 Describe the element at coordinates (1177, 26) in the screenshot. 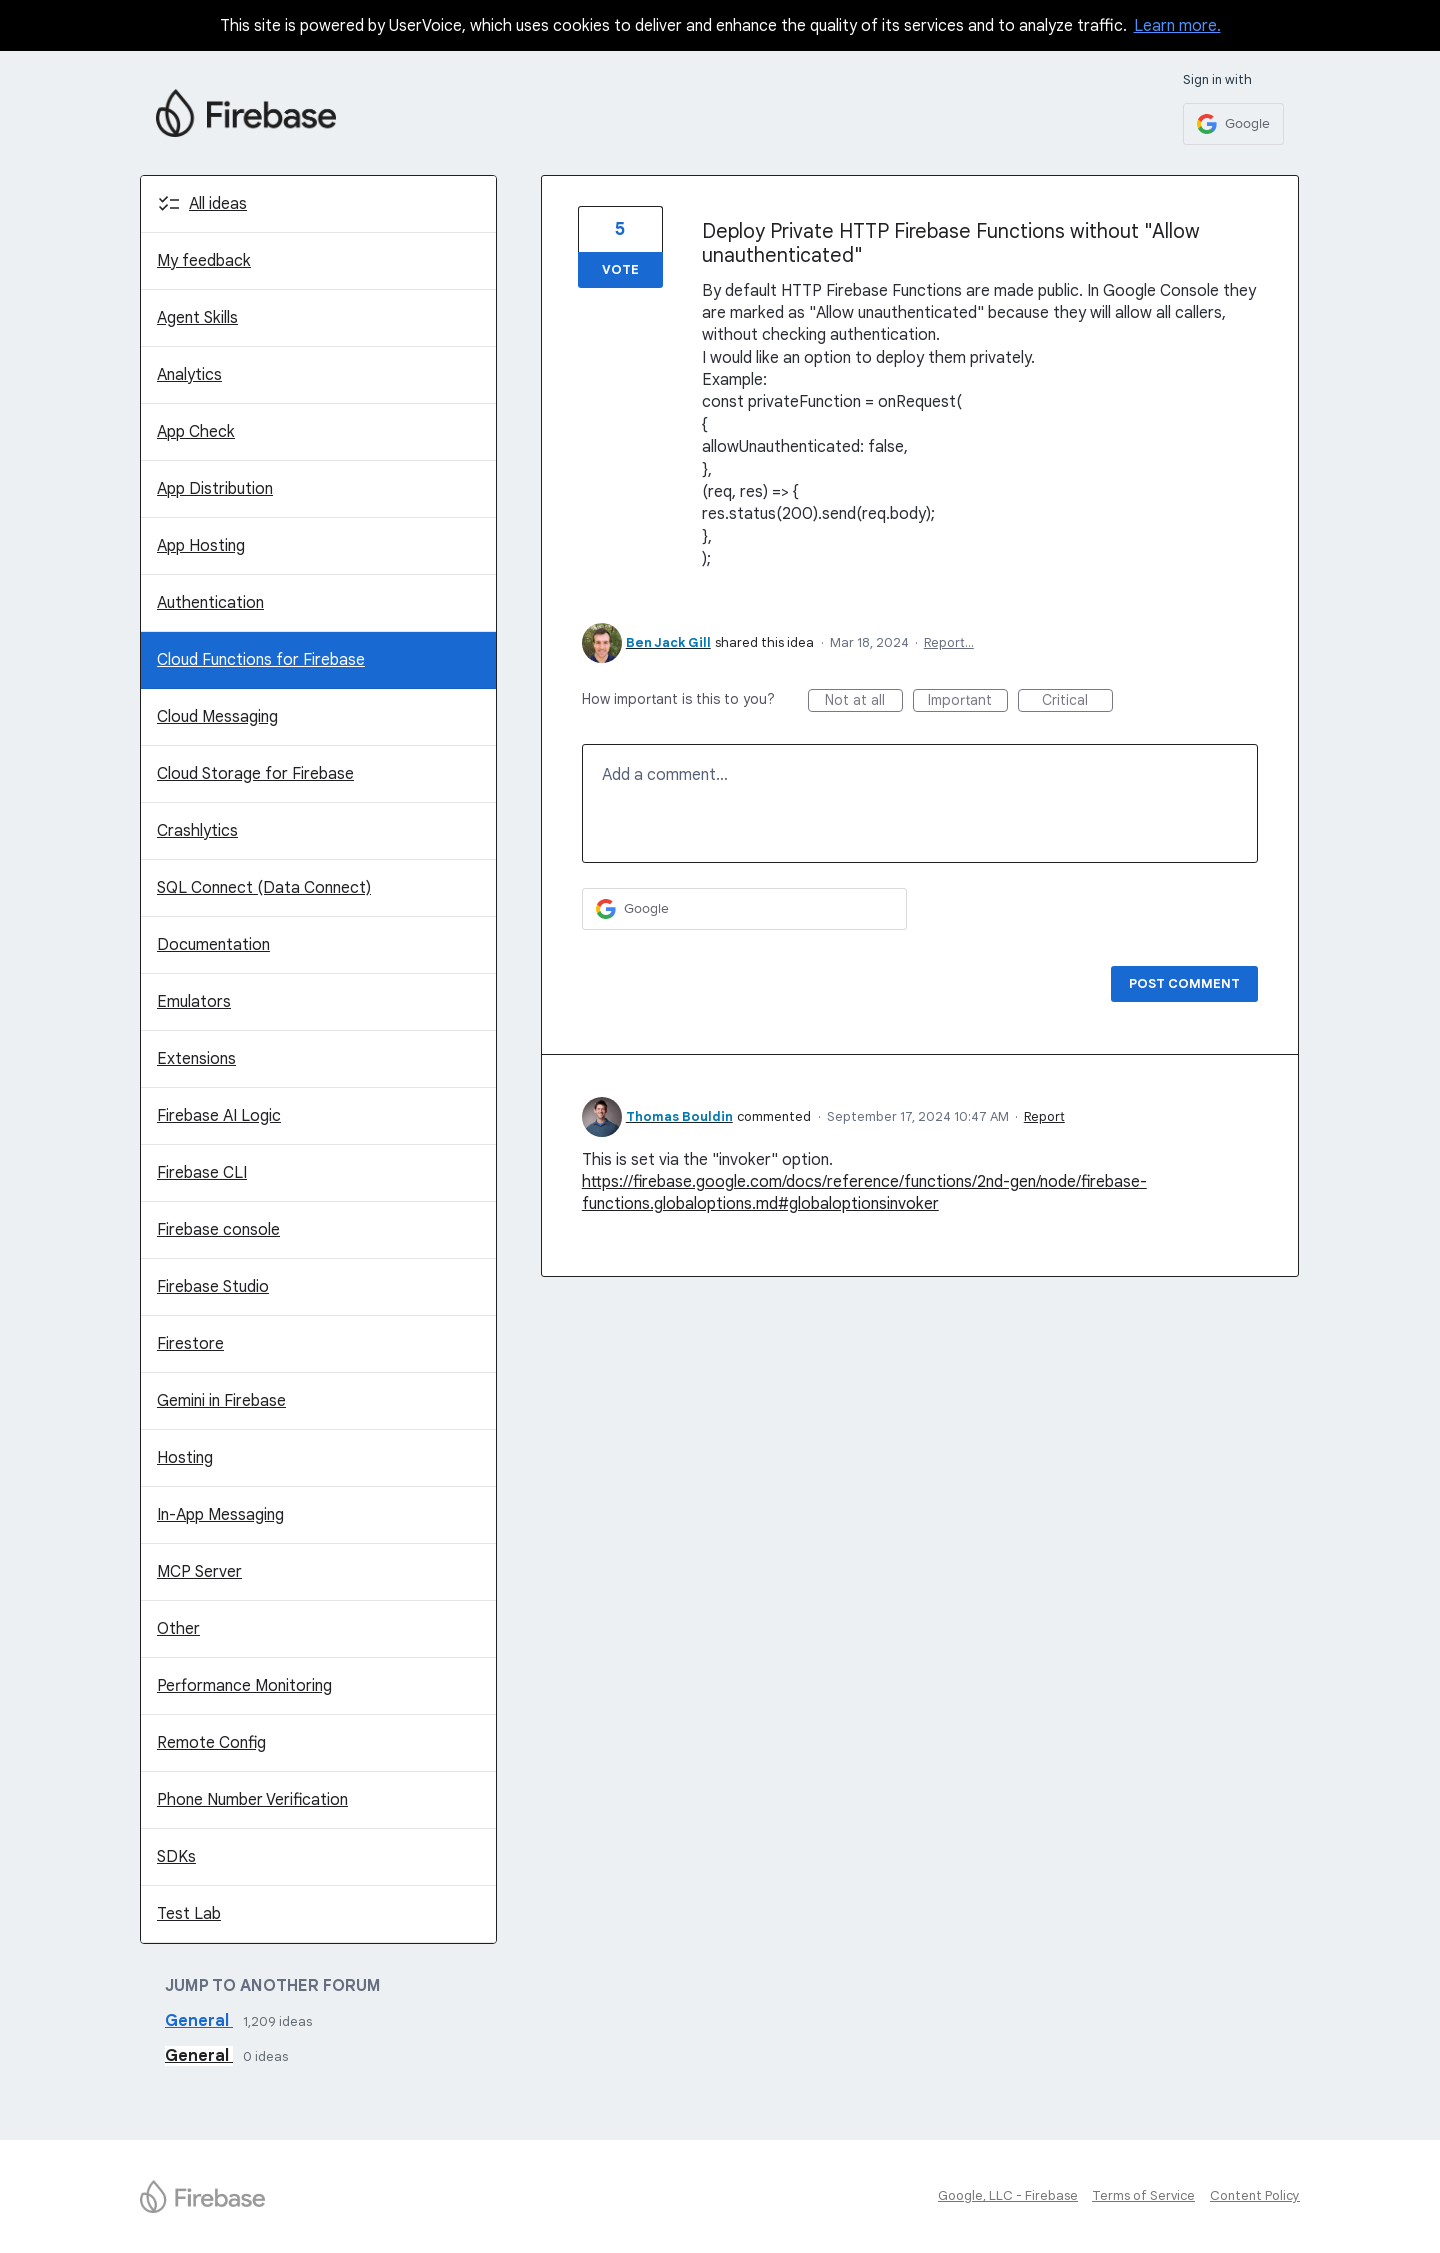

I see `Learn more.` at that location.